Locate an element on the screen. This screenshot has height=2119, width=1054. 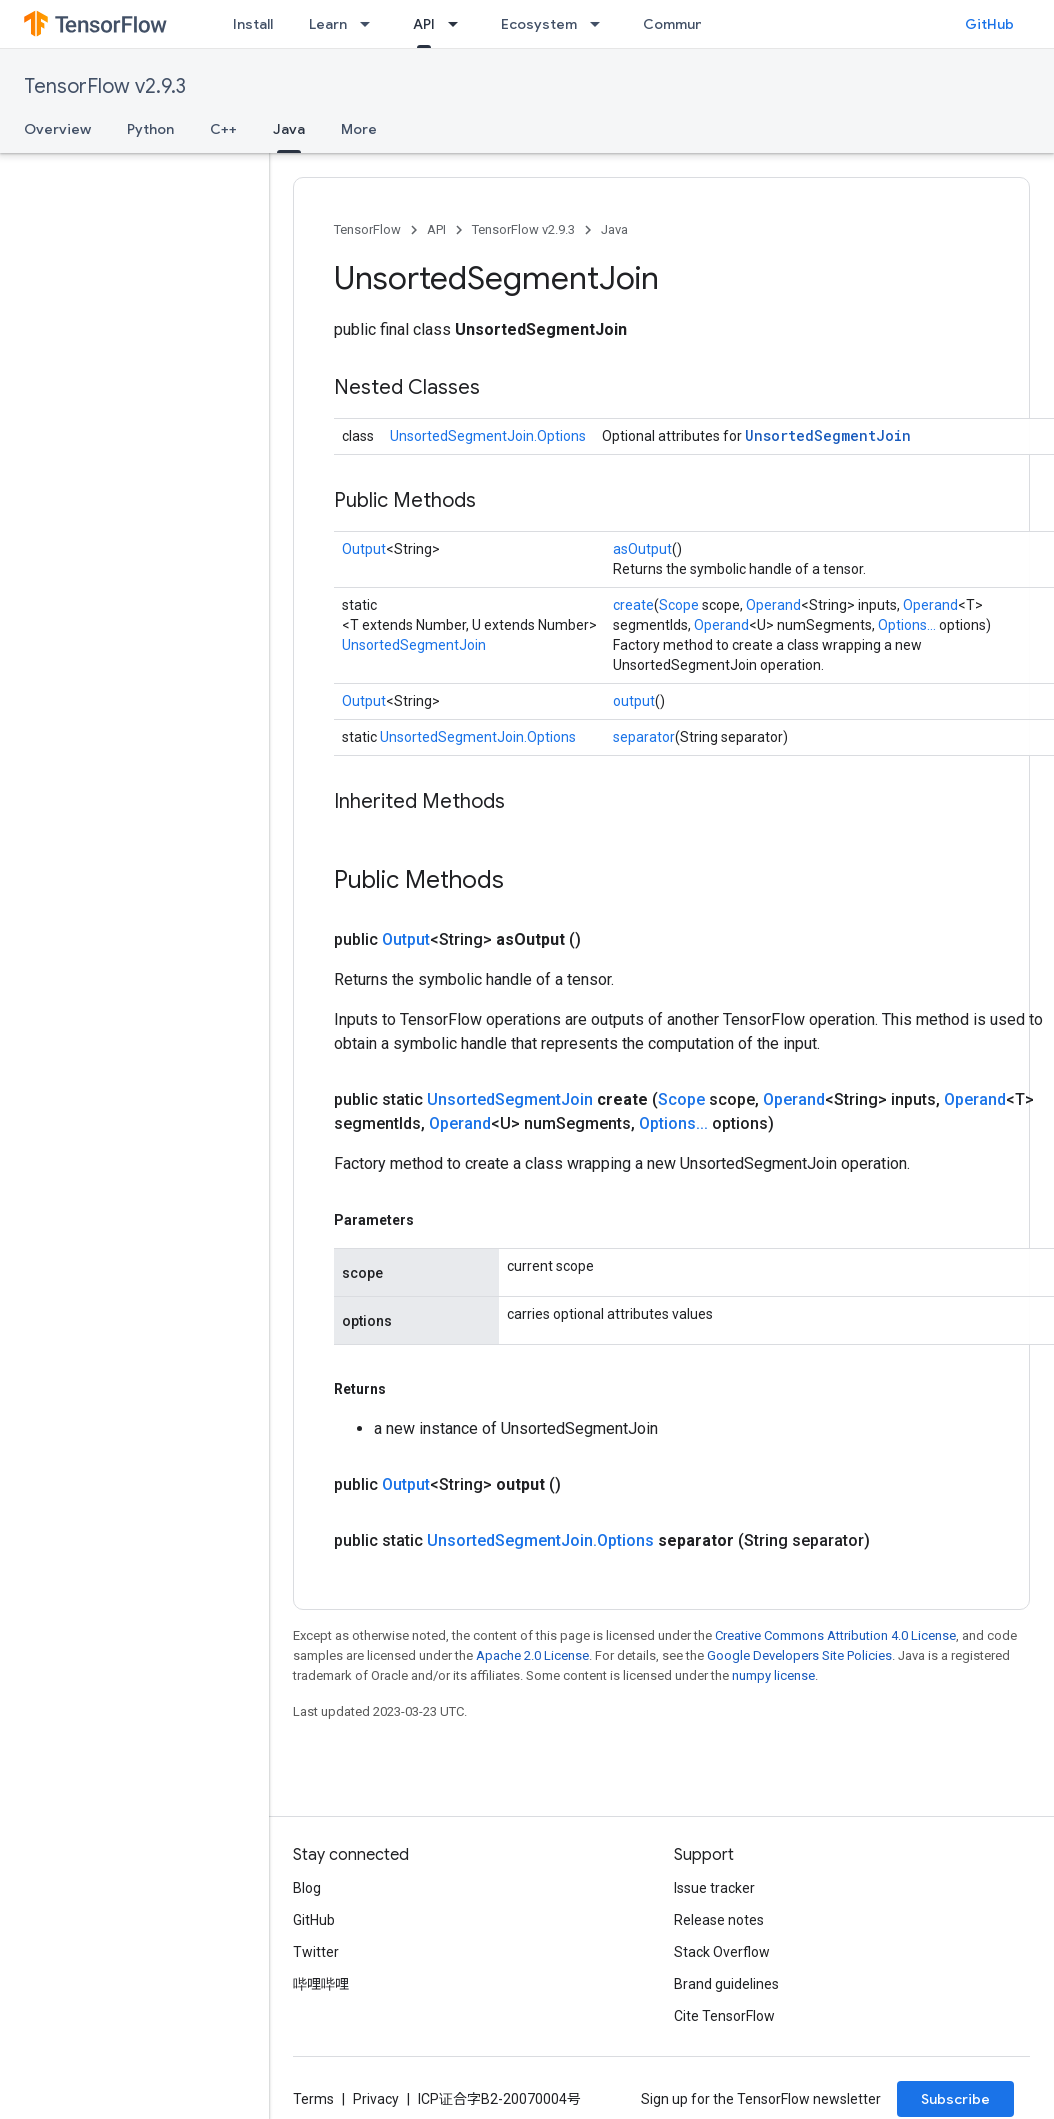
Options... is located at coordinates (907, 625).